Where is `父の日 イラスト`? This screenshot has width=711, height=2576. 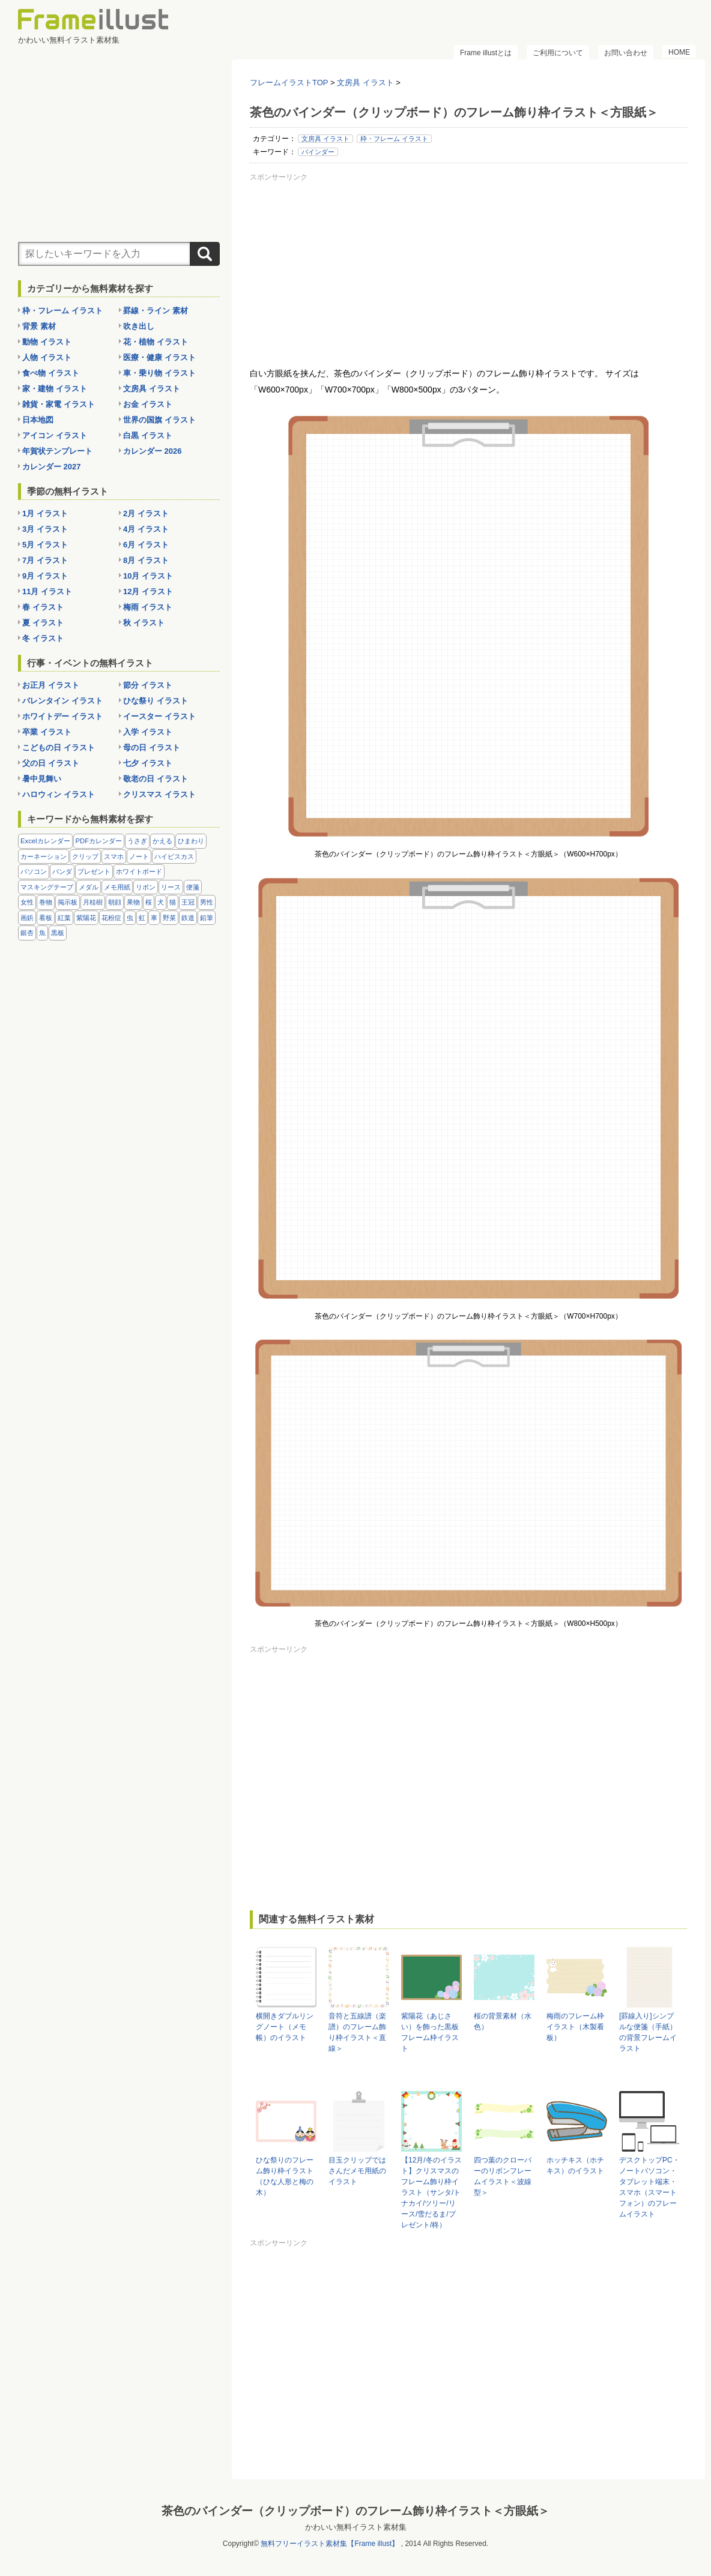
父の日 イラスト is located at coordinates (50, 763).